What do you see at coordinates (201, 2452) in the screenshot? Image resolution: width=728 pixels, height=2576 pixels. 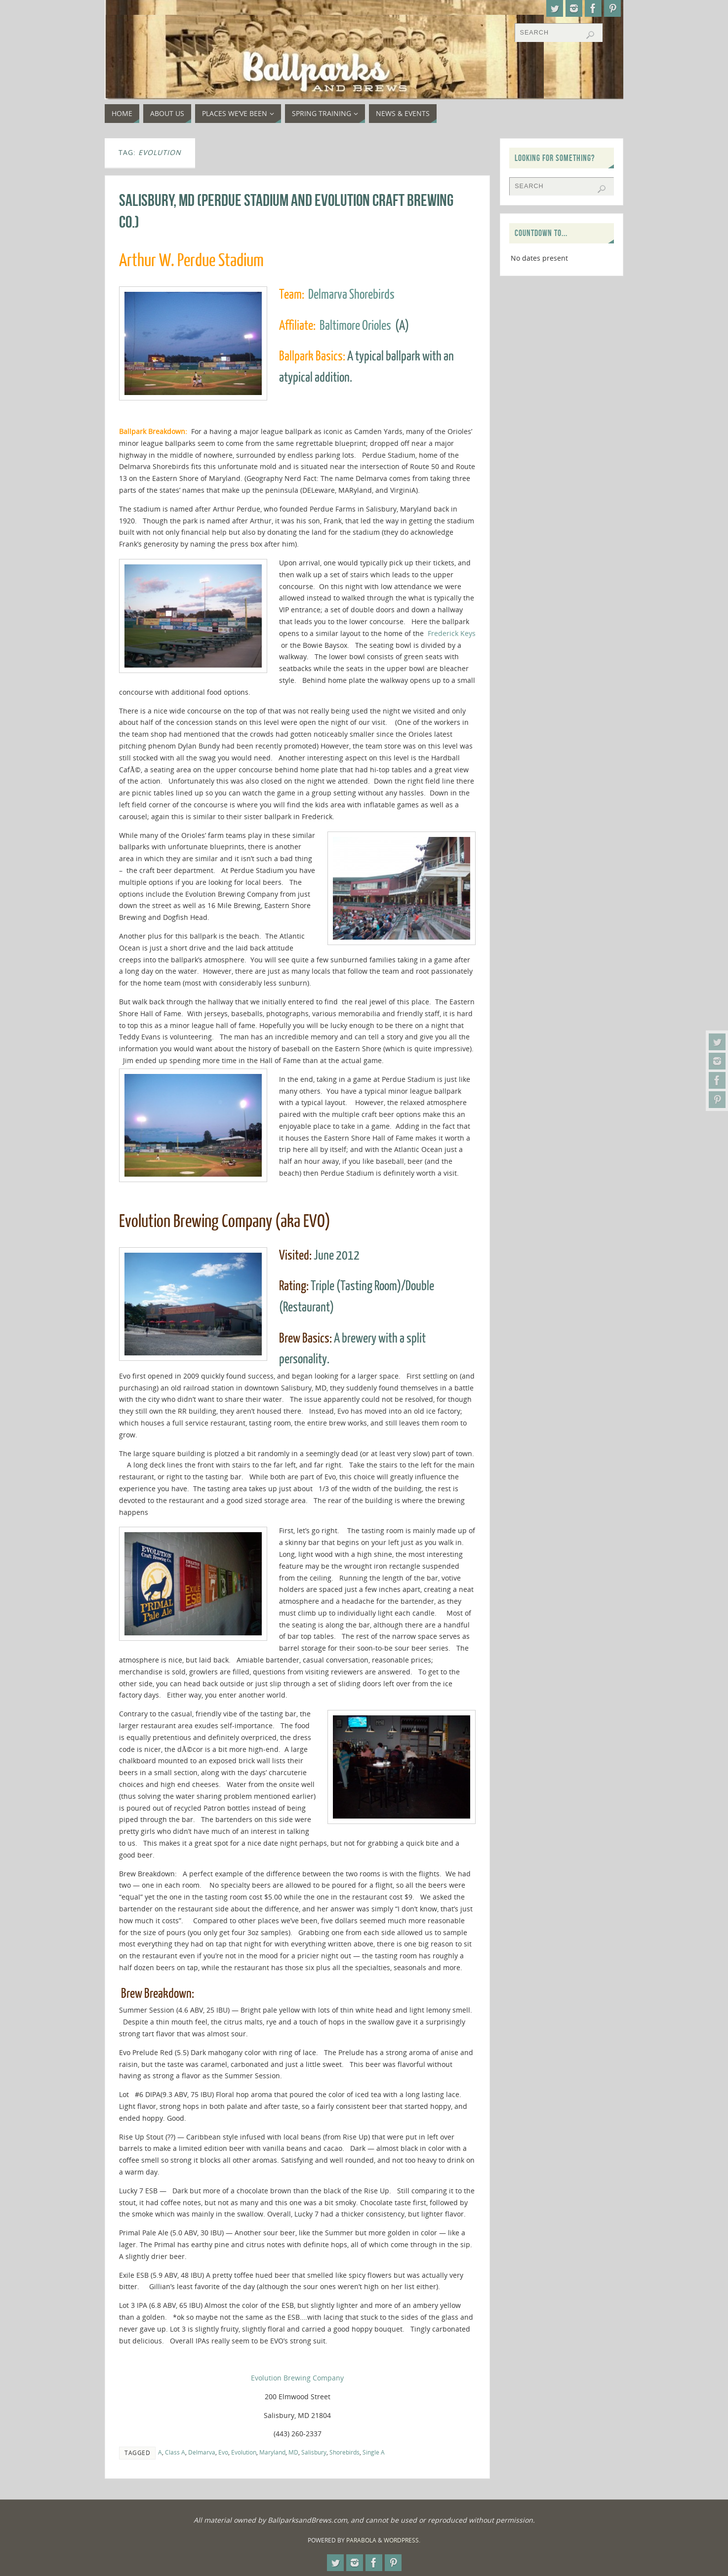 I see `Delmarva` at bounding box center [201, 2452].